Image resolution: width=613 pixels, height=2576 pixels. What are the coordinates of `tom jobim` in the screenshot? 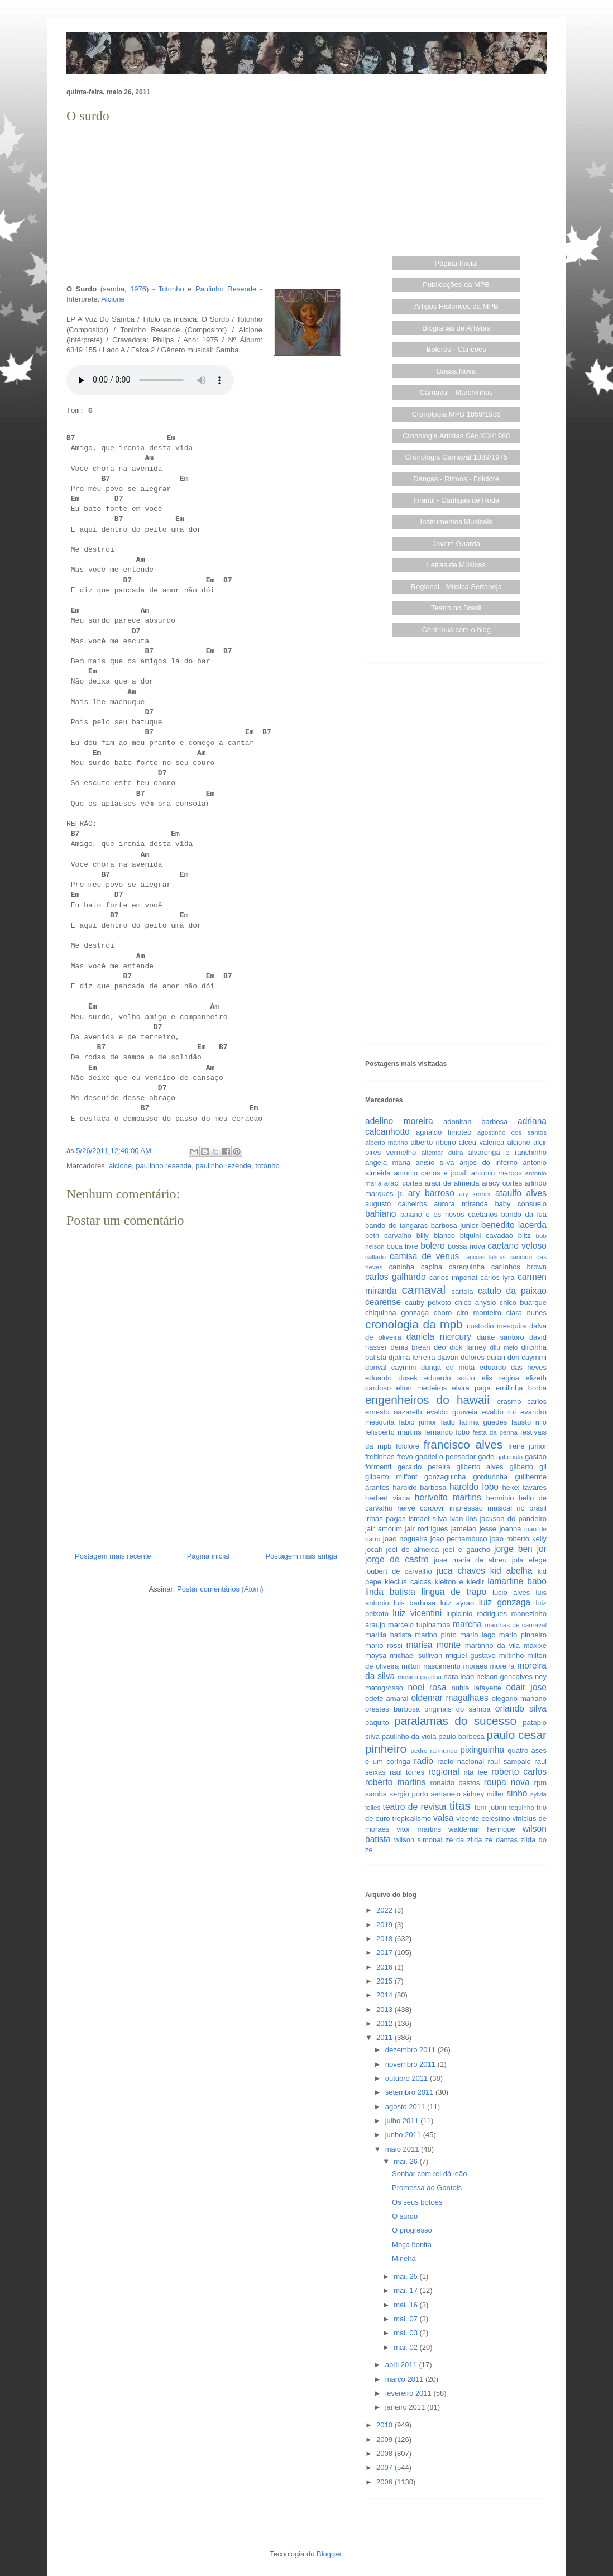 It's located at (490, 1807).